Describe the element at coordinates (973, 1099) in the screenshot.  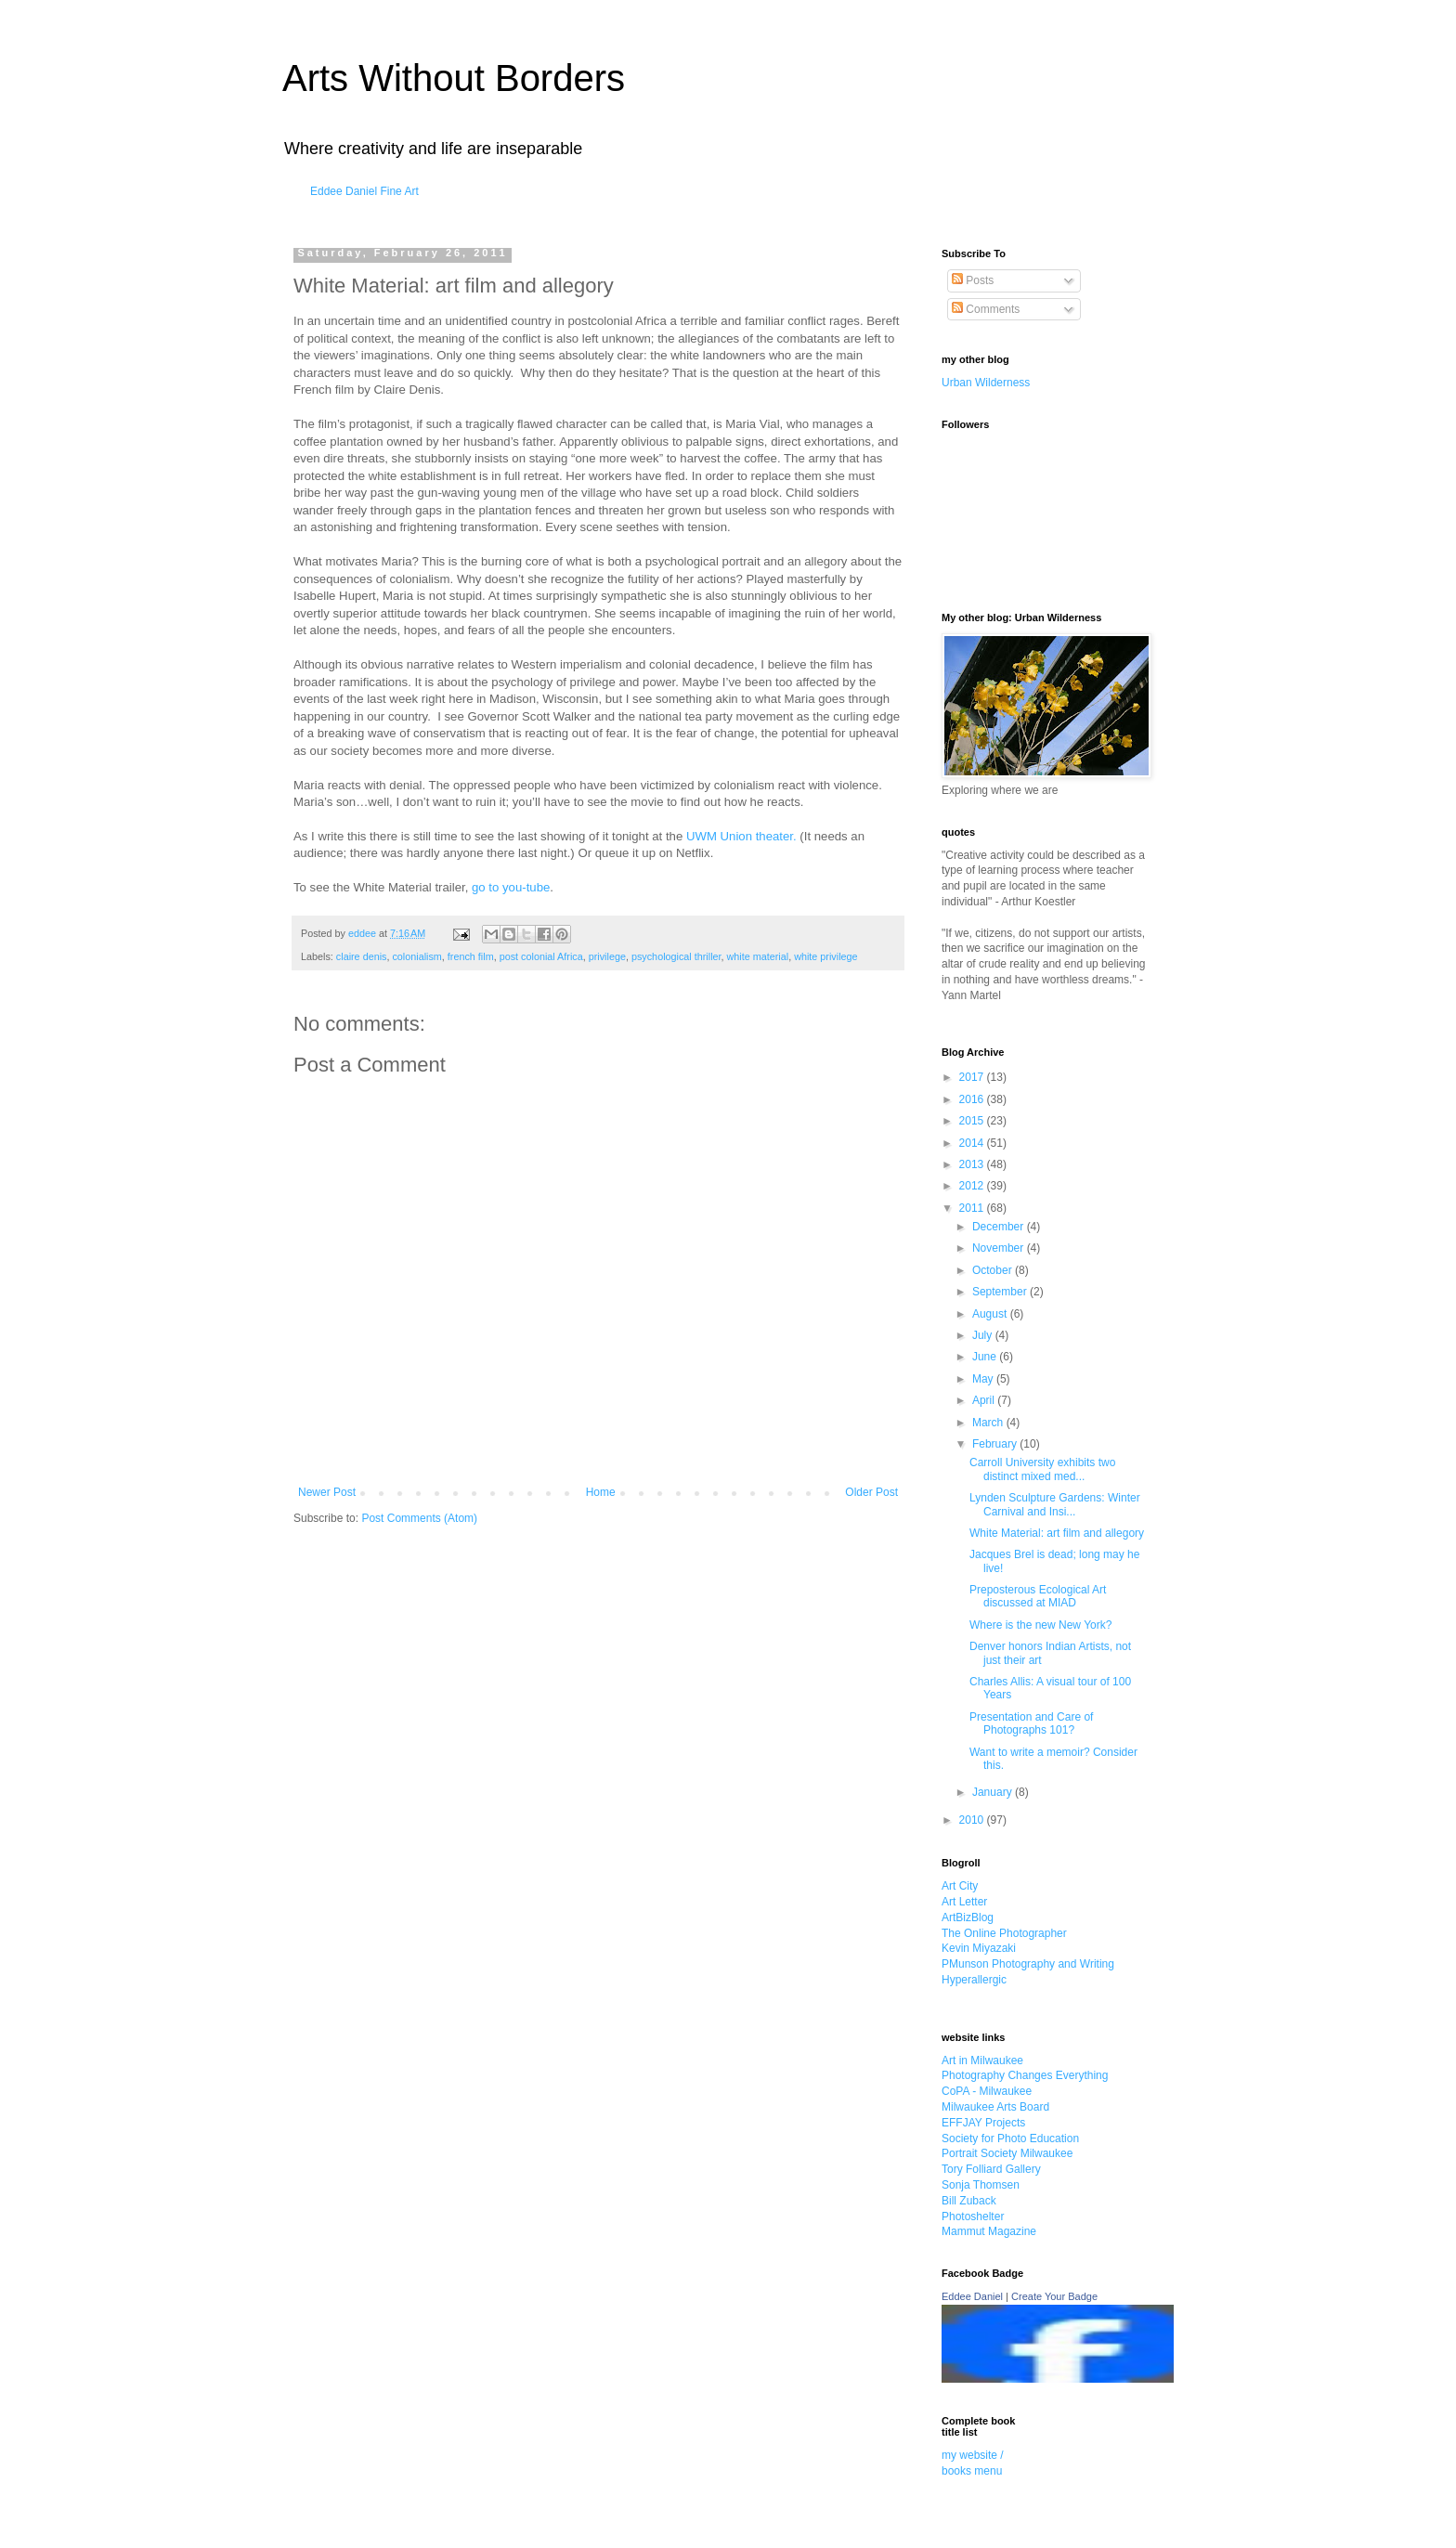
I see `2016` at that location.